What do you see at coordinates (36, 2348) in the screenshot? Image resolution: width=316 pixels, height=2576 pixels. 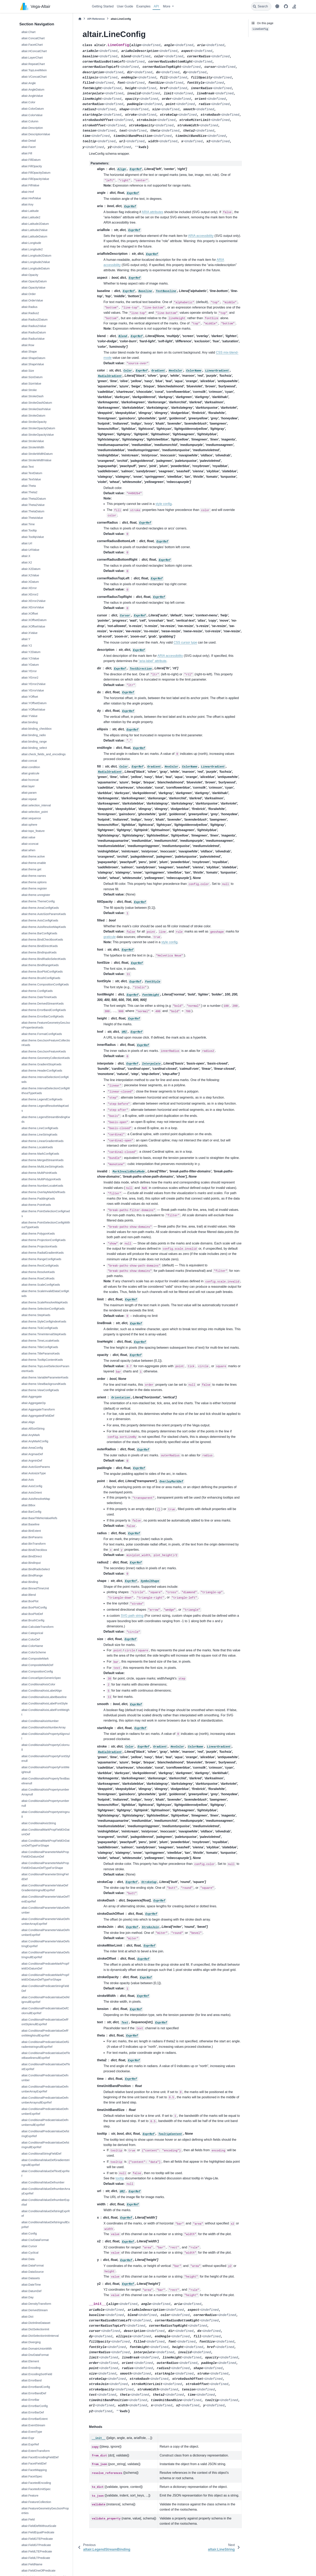 I see `altair.DomainUnionWith` at bounding box center [36, 2348].